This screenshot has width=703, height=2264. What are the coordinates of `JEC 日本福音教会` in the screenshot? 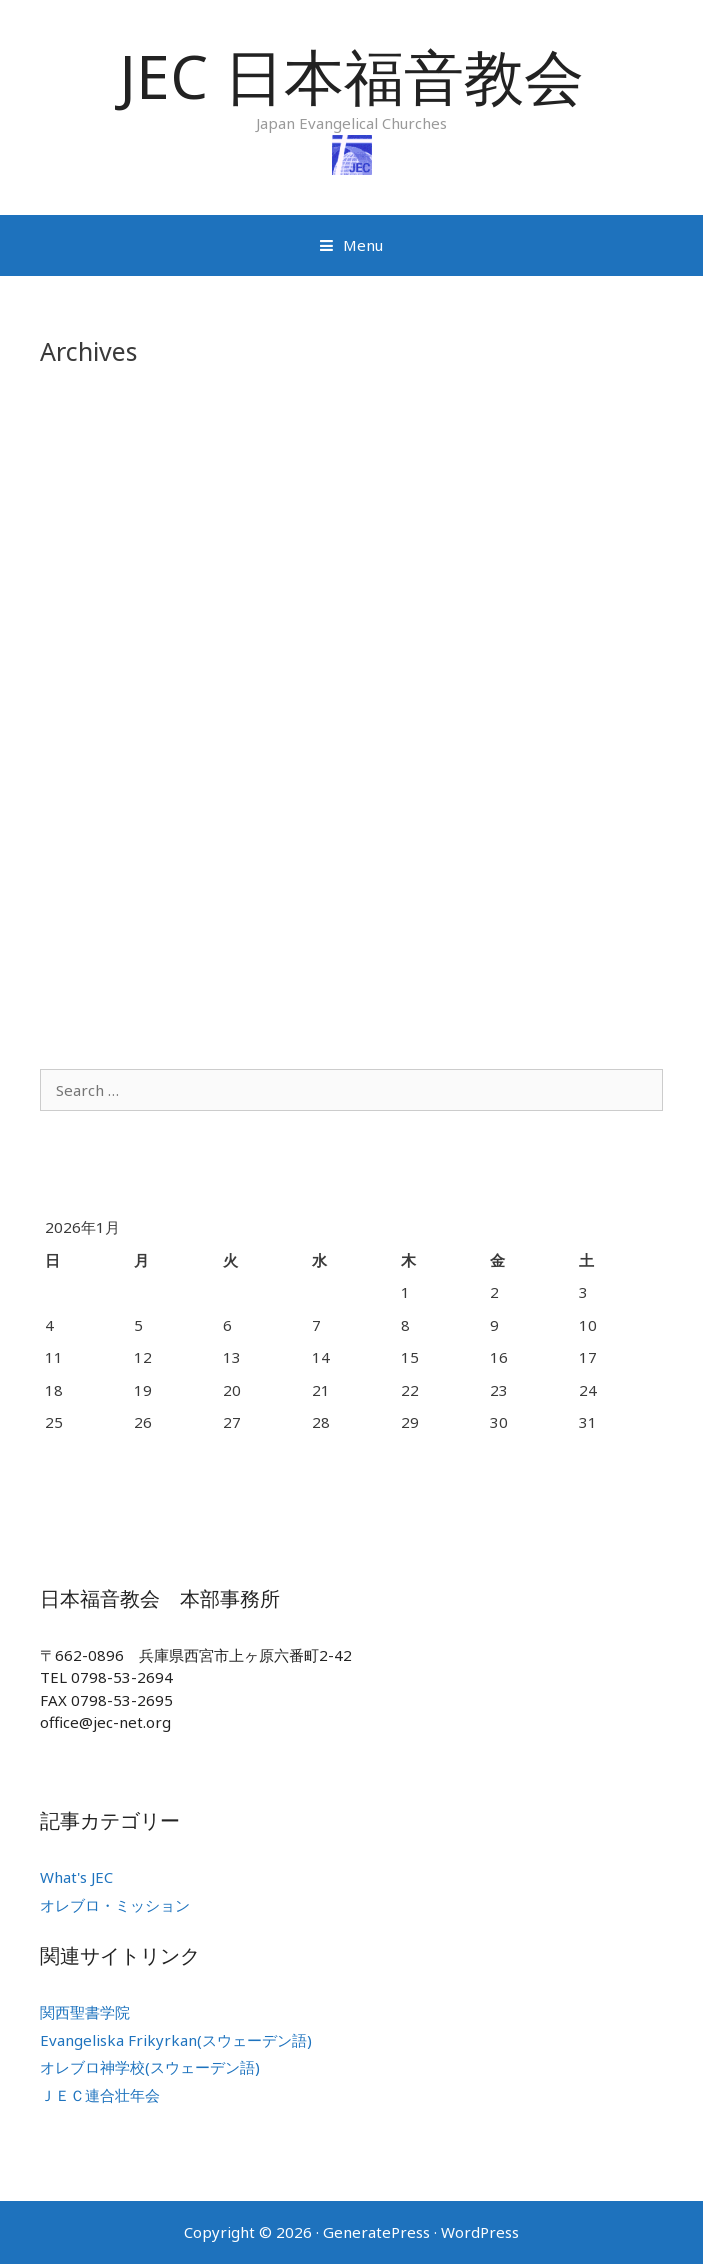 It's located at (352, 76).